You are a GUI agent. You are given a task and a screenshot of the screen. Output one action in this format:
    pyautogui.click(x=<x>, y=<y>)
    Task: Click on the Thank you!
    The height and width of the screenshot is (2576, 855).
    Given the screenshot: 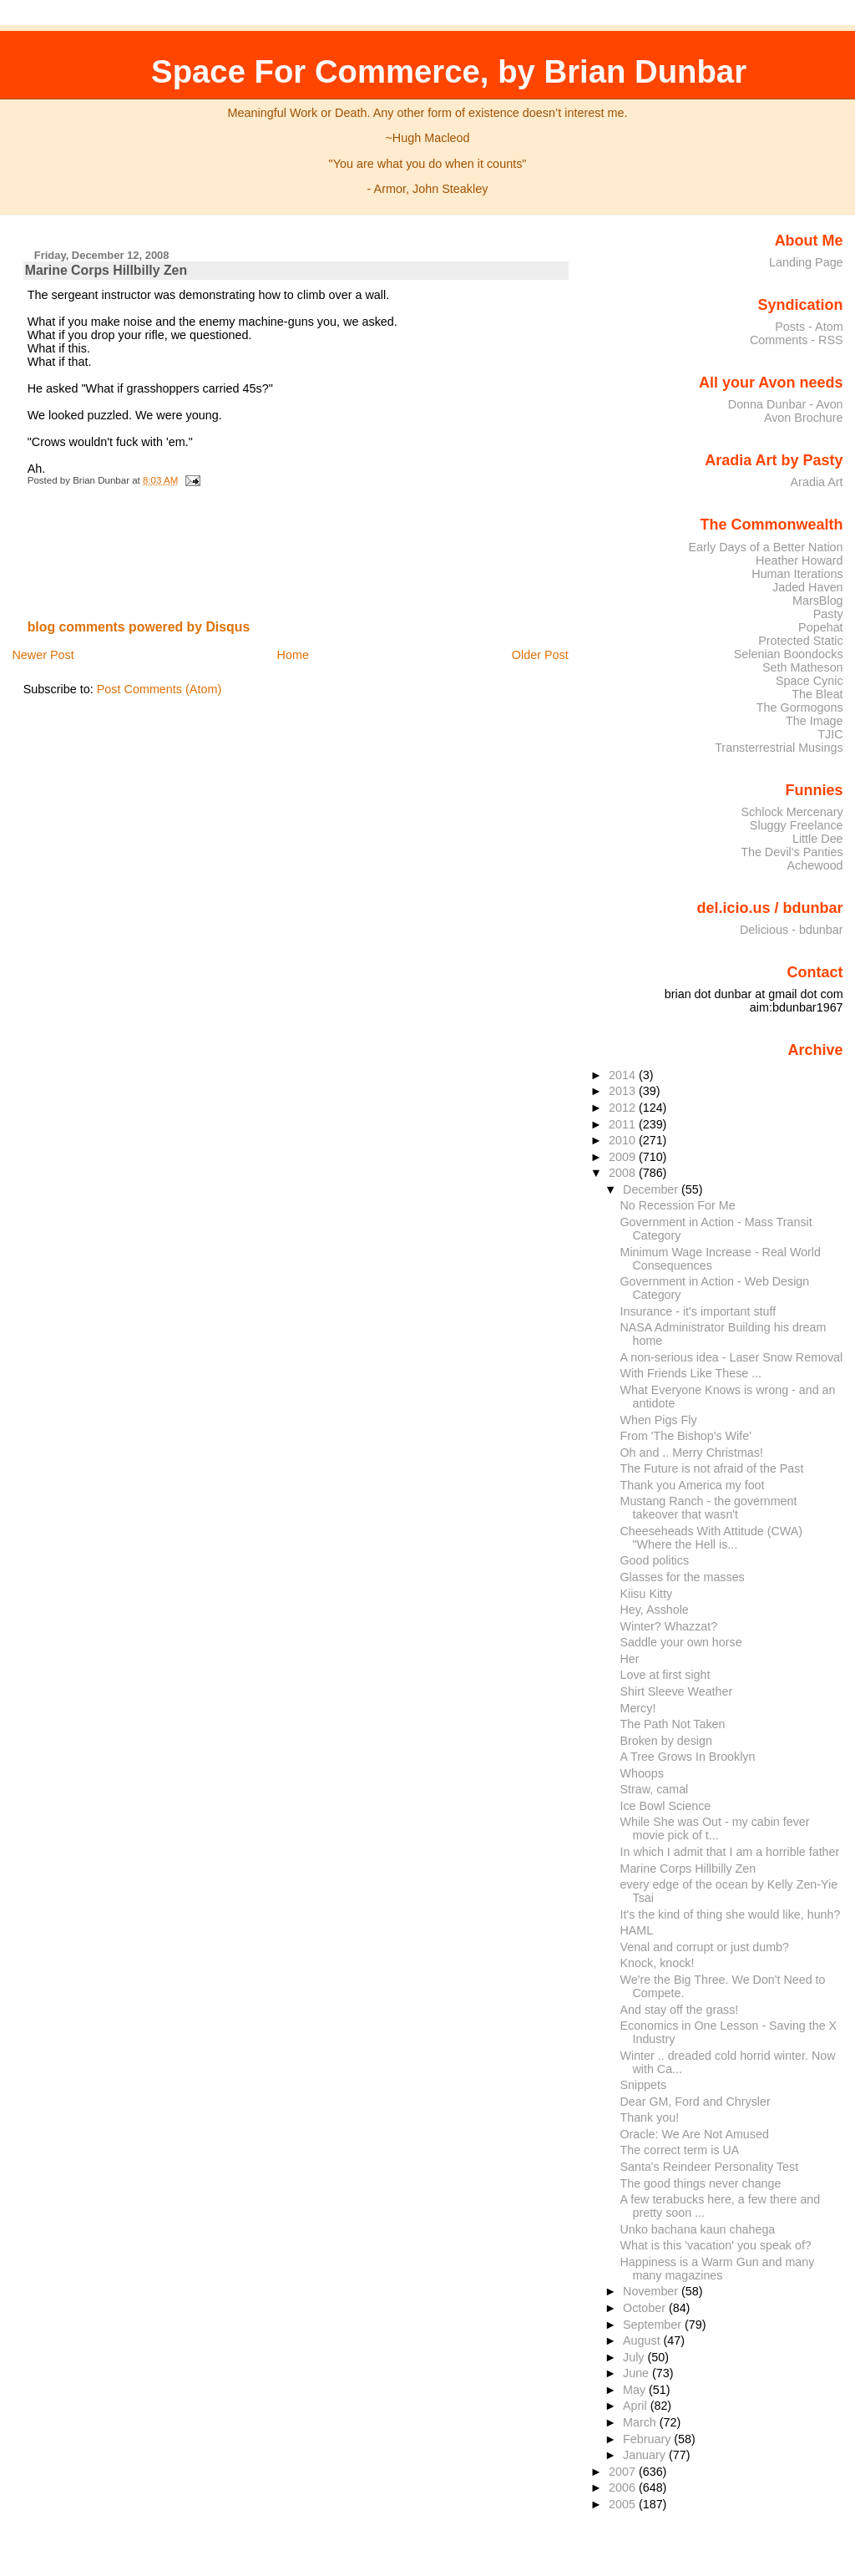 What is the action you would take?
    pyautogui.click(x=650, y=2117)
    